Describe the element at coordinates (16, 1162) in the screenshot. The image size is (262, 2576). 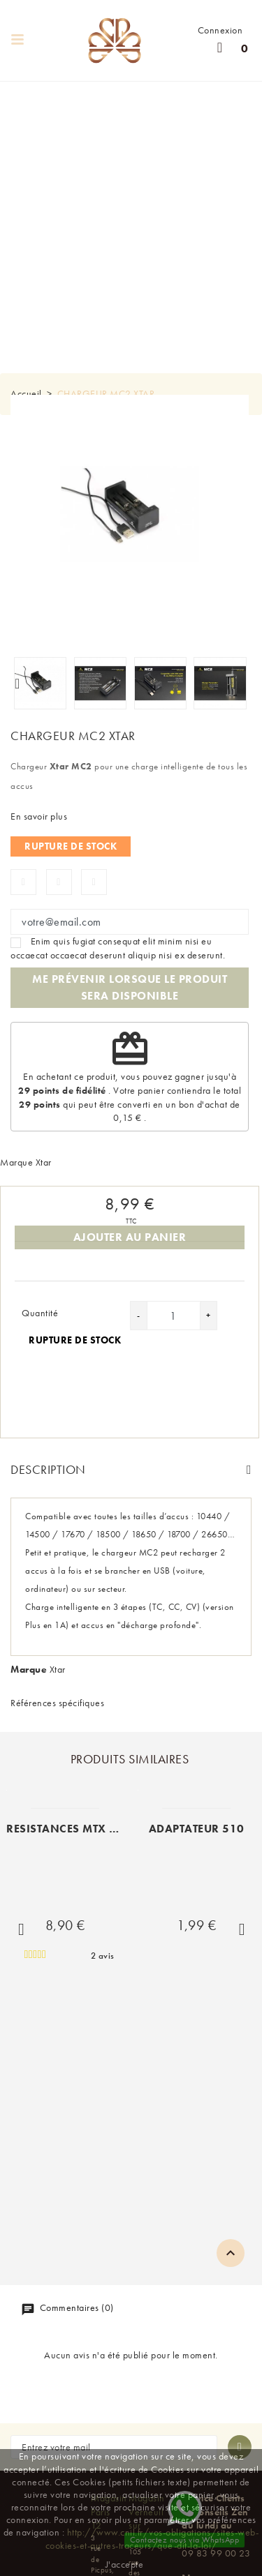
I see `Marque` at that location.